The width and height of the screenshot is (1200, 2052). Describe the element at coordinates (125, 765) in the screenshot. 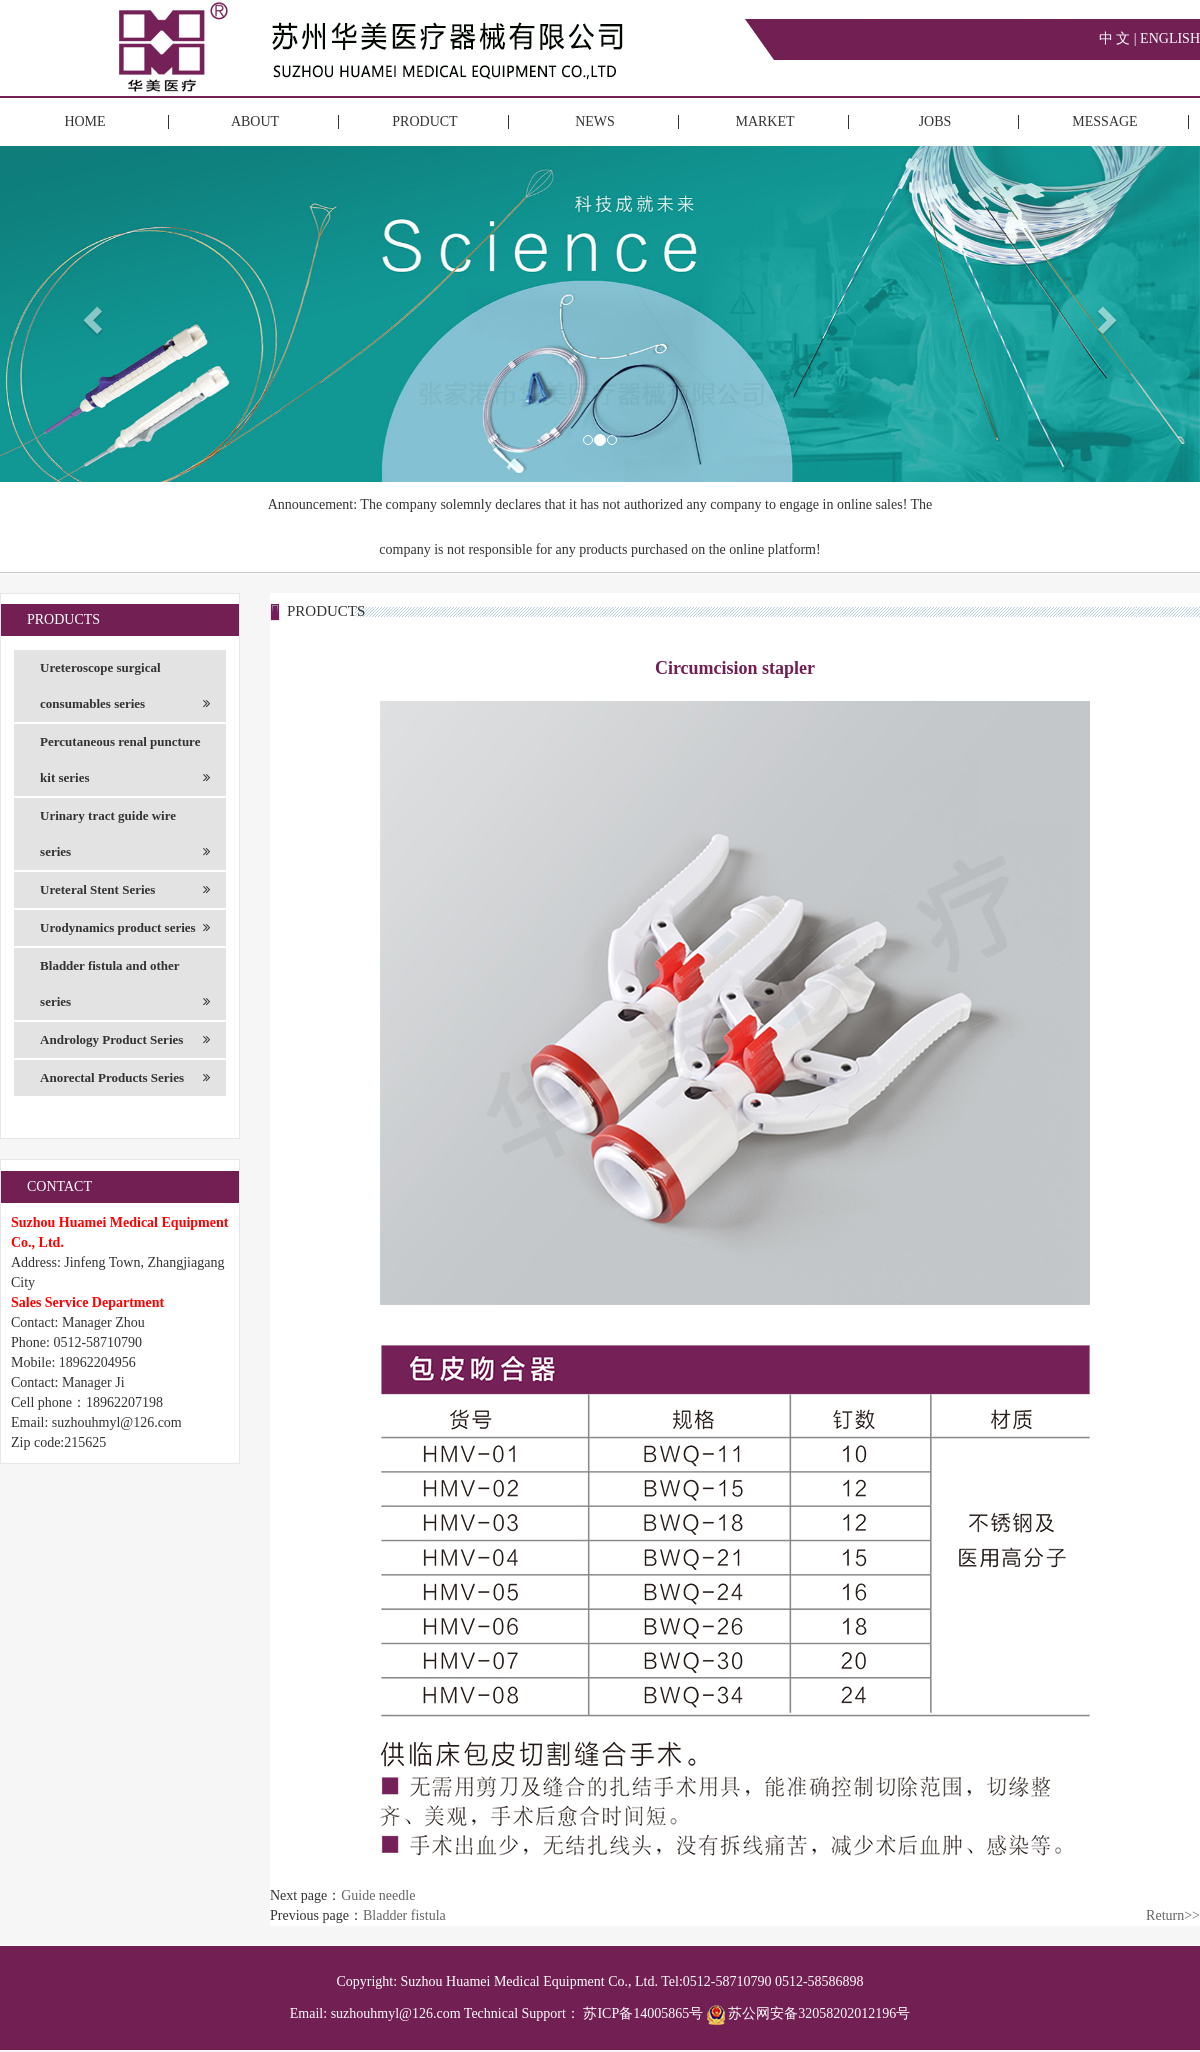

I see `Percutaneous renal puncture kit series` at that location.